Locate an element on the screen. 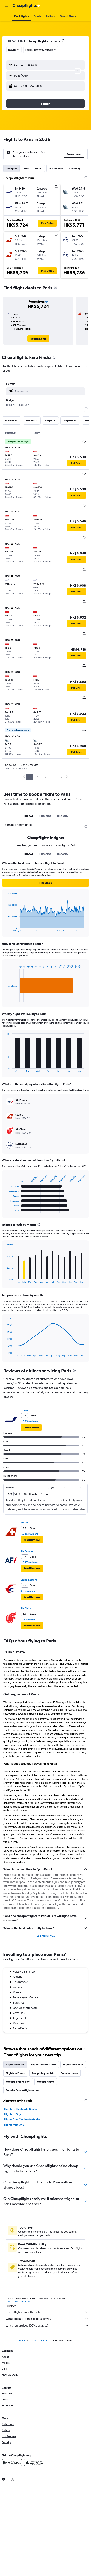  [Download on the App Store] is located at coordinates (34, 2462).